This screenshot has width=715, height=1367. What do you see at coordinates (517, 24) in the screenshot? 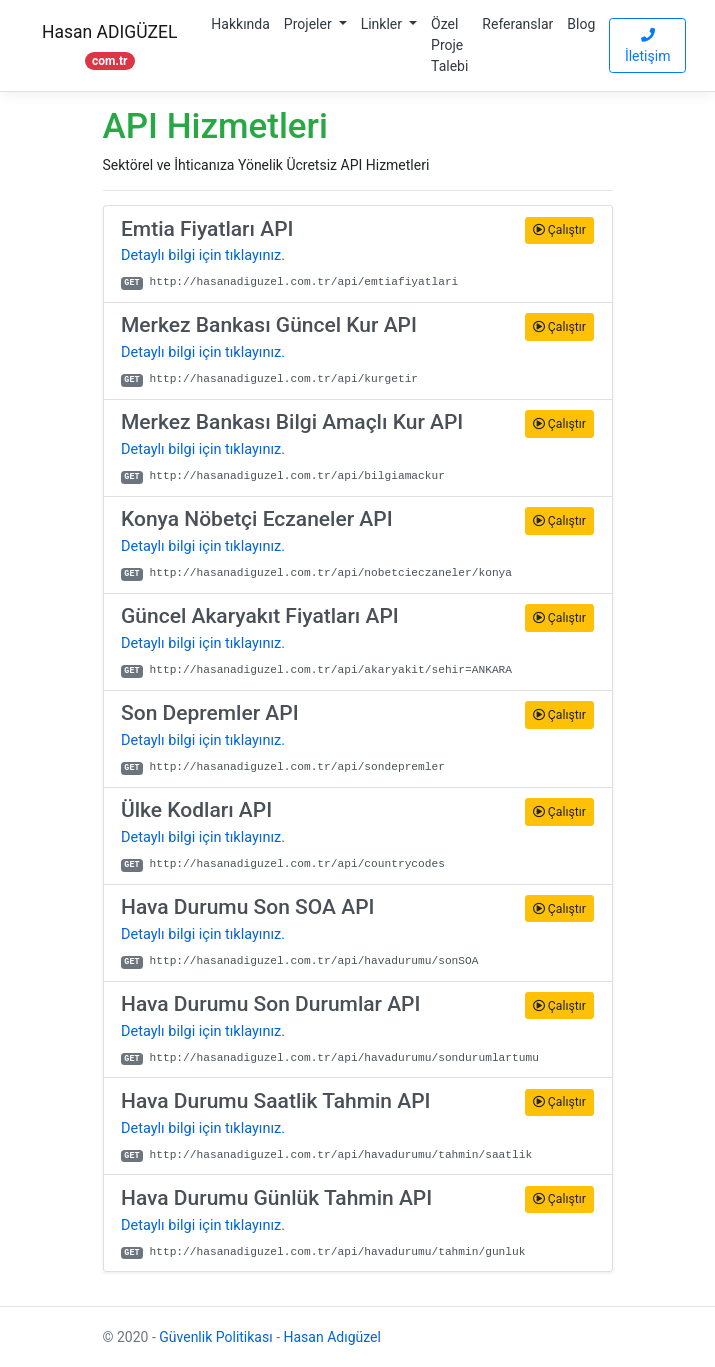
I see `Referanslar` at bounding box center [517, 24].